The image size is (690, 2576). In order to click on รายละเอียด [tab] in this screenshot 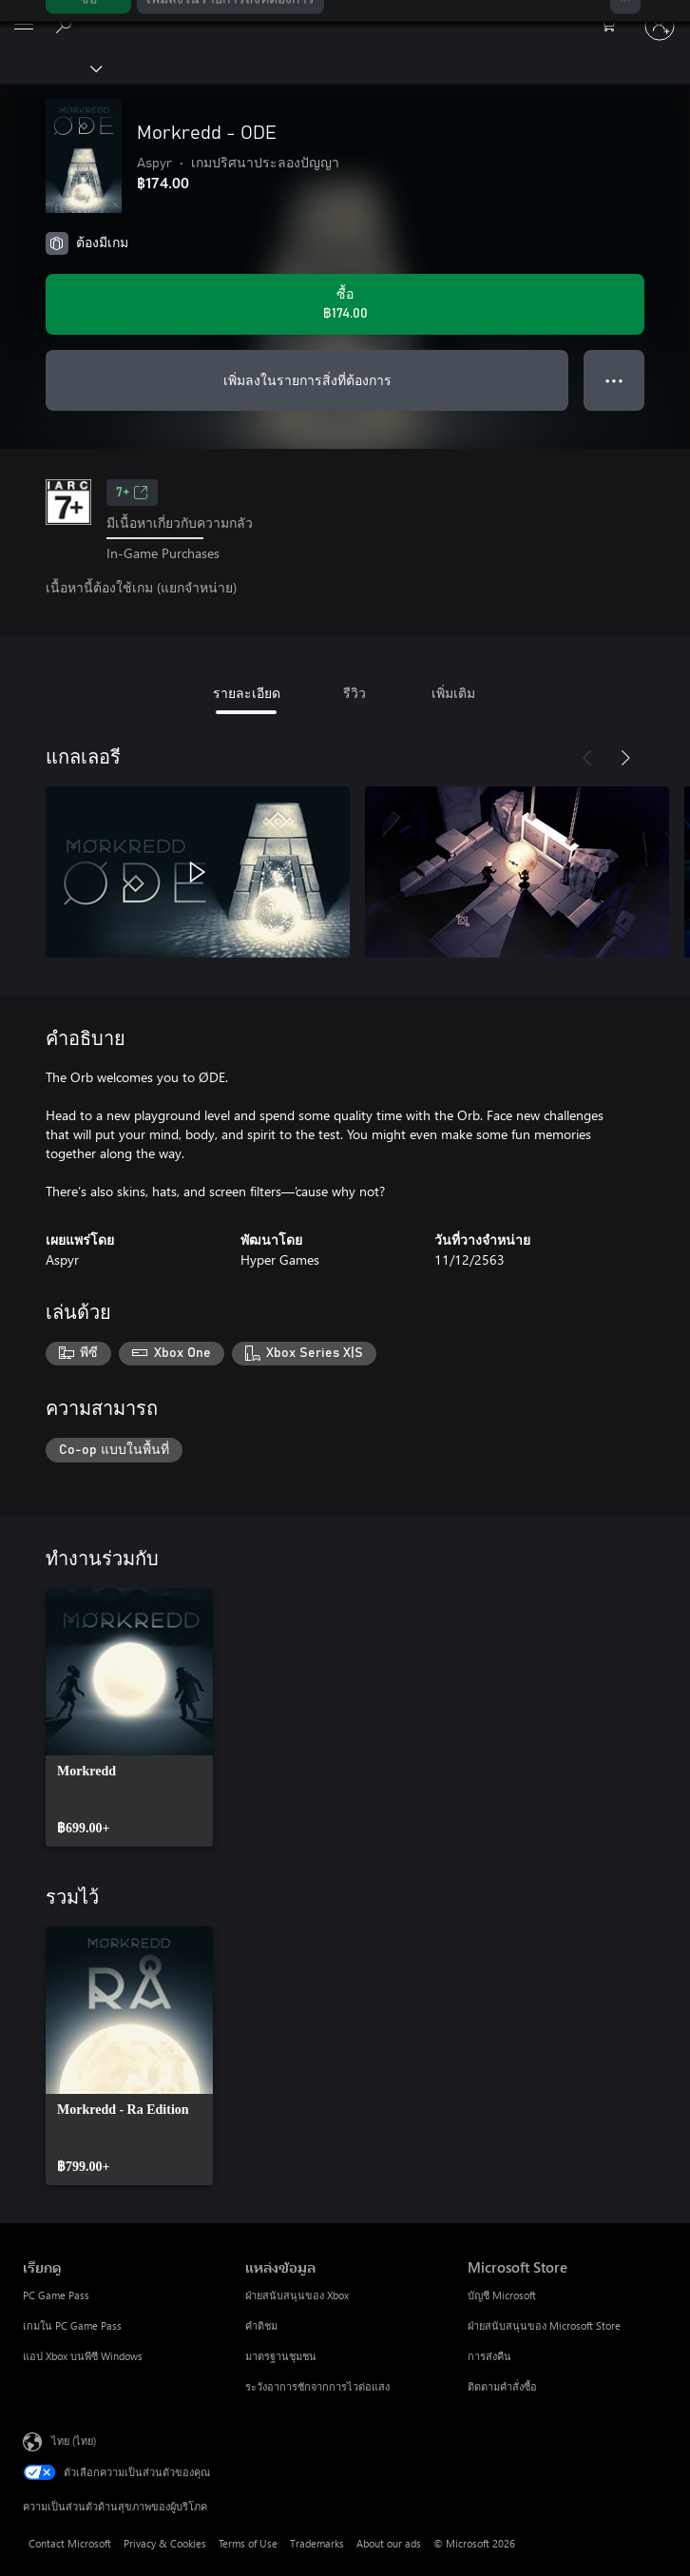, I will do `click(246, 693)`.